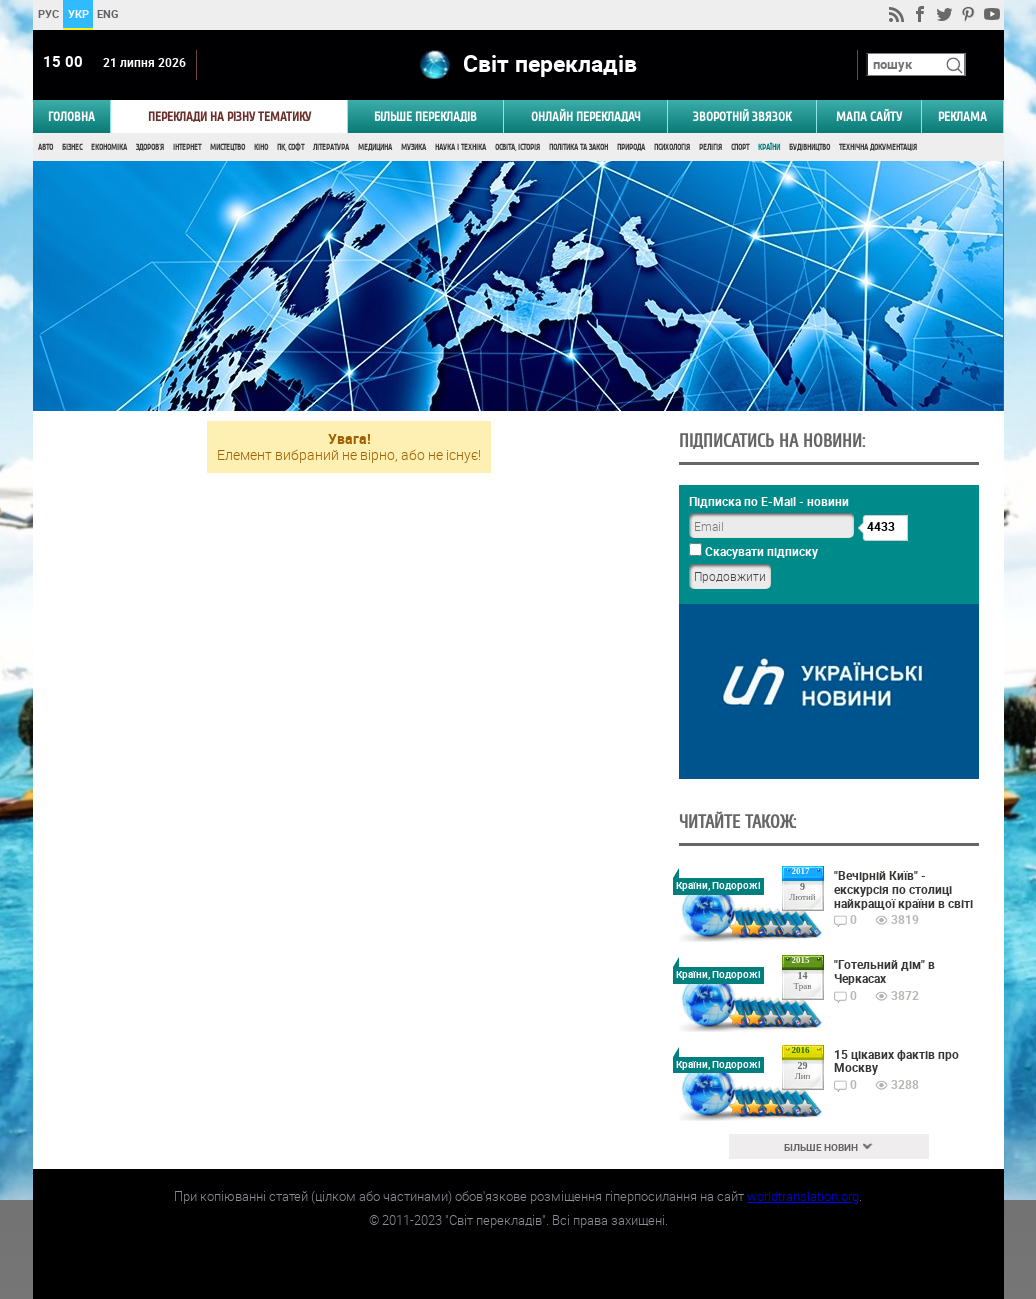 This screenshot has height=1299, width=1036. Describe the element at coordinates (47, 13) in the screenshot. I see `РУС` at that location.